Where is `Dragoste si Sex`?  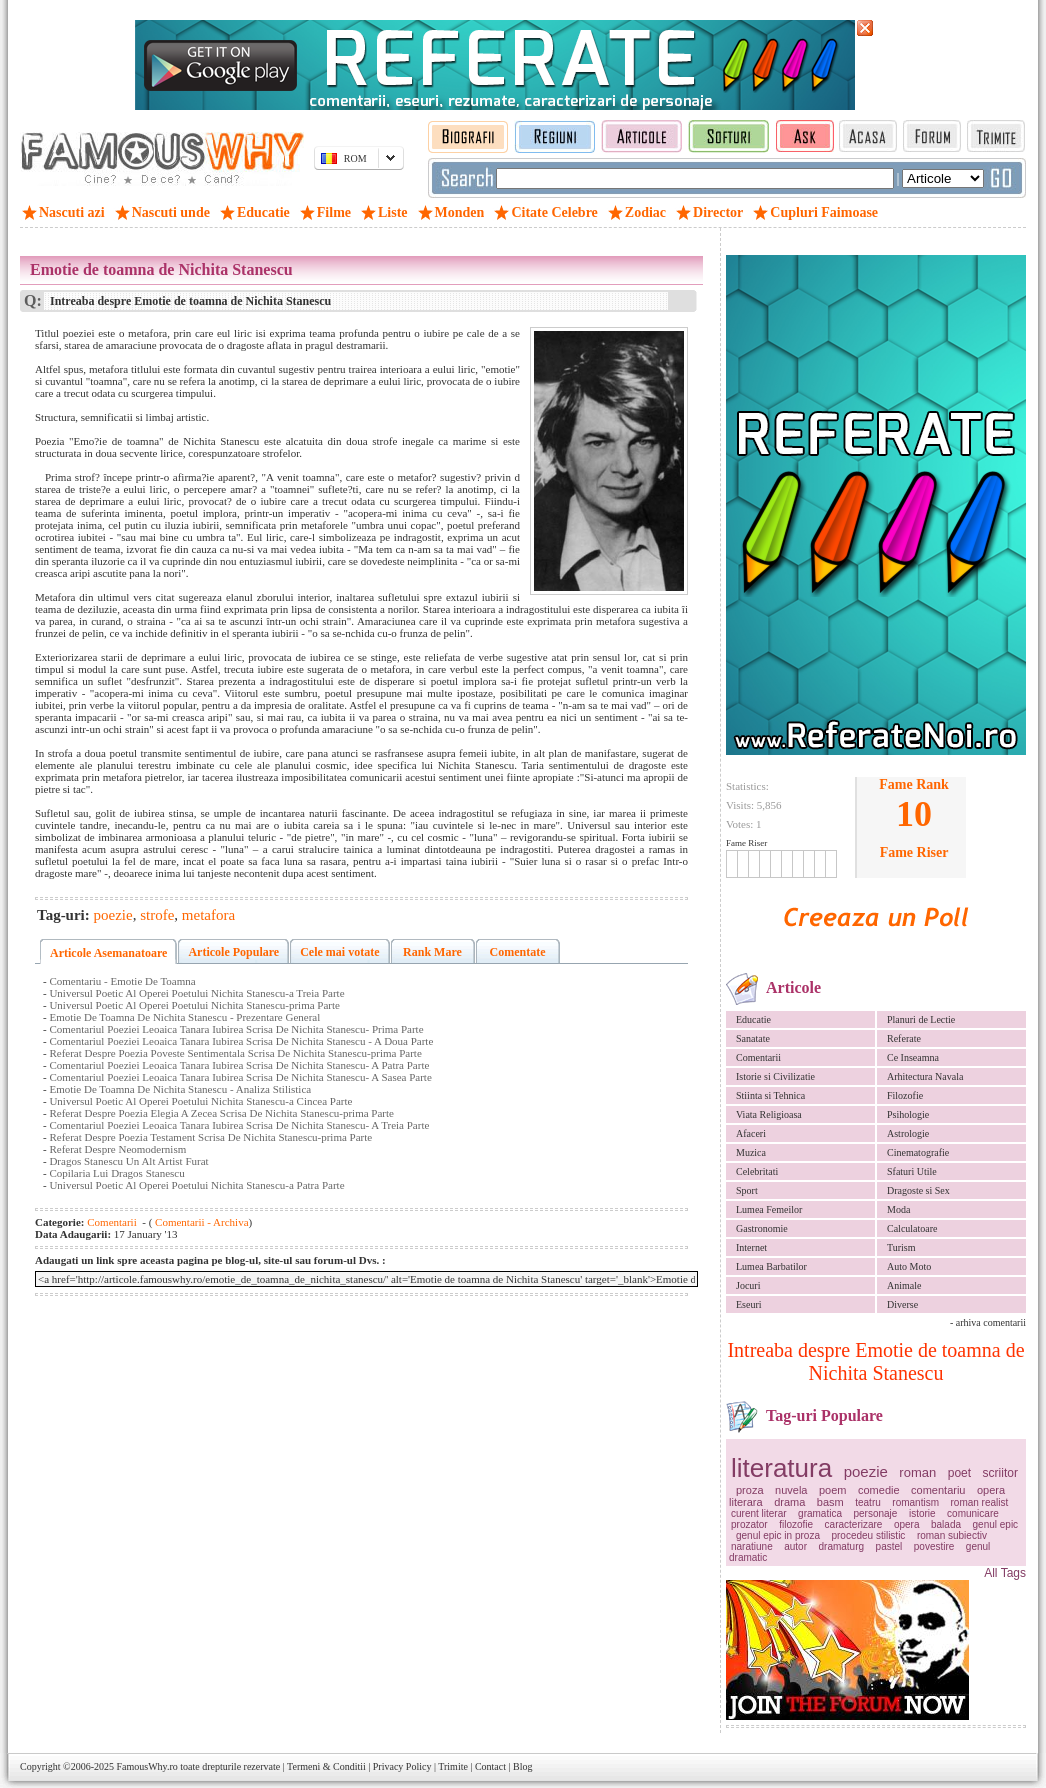
Dragoste si Sex is located at coordinates (918, 1190).